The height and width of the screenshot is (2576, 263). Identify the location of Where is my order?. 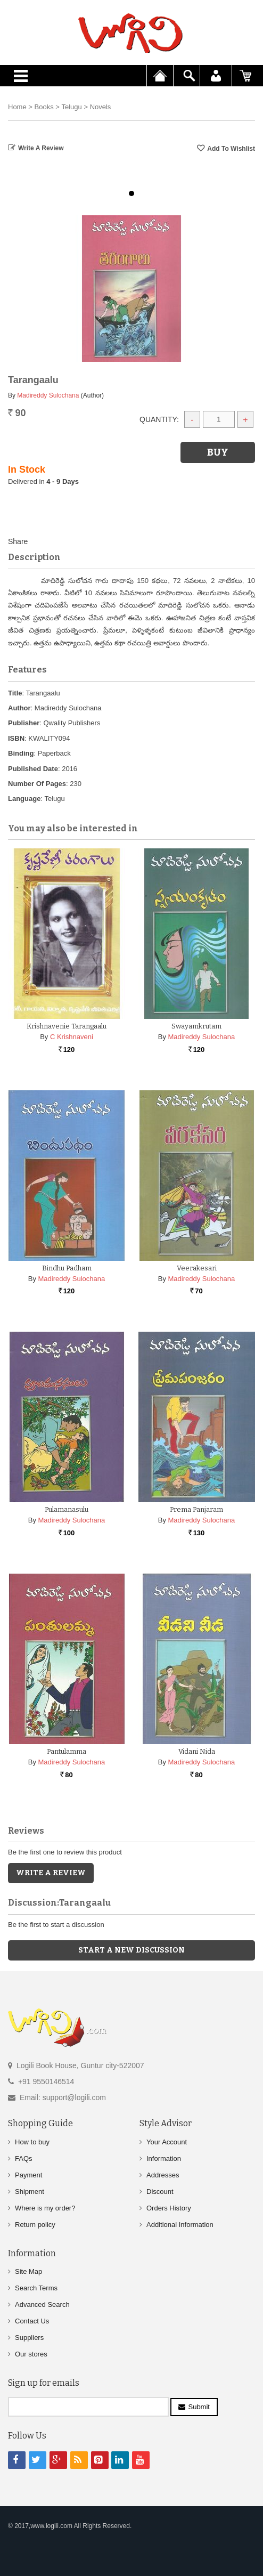
(45, 2208).